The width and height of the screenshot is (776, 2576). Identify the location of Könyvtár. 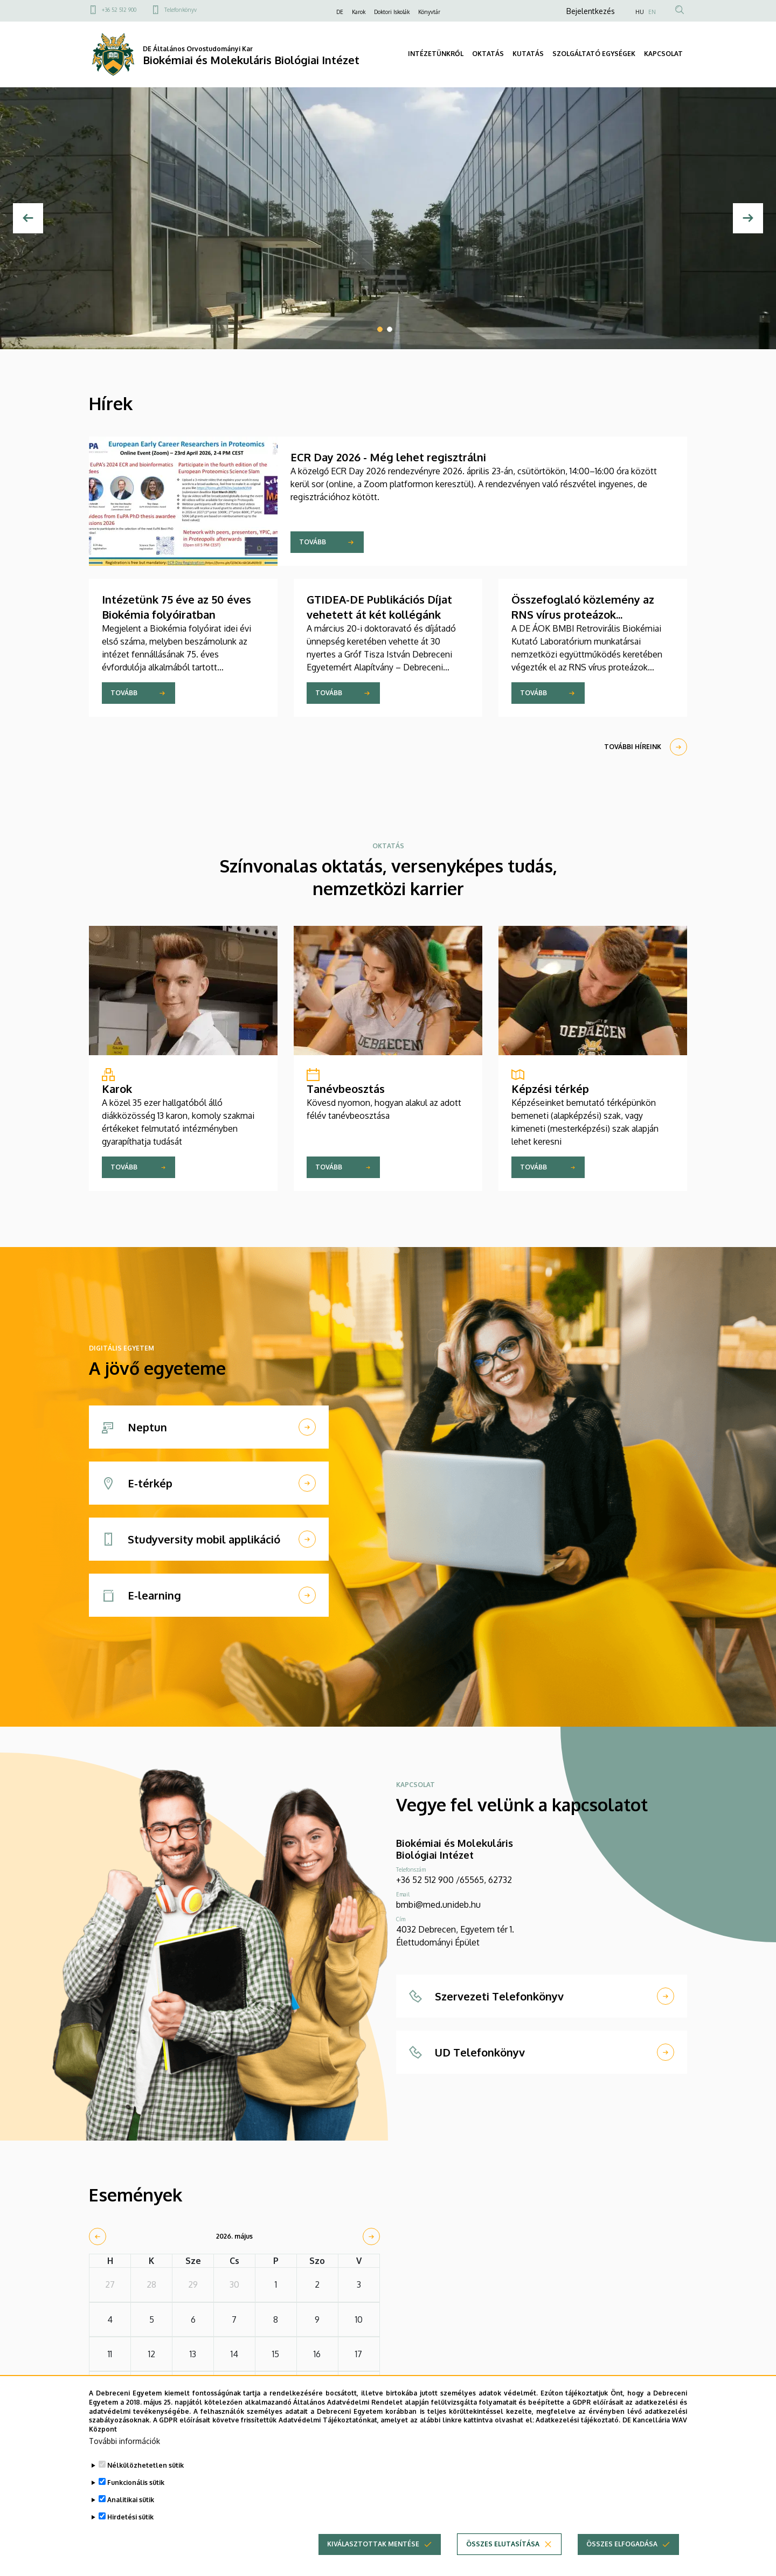
(429, 12).